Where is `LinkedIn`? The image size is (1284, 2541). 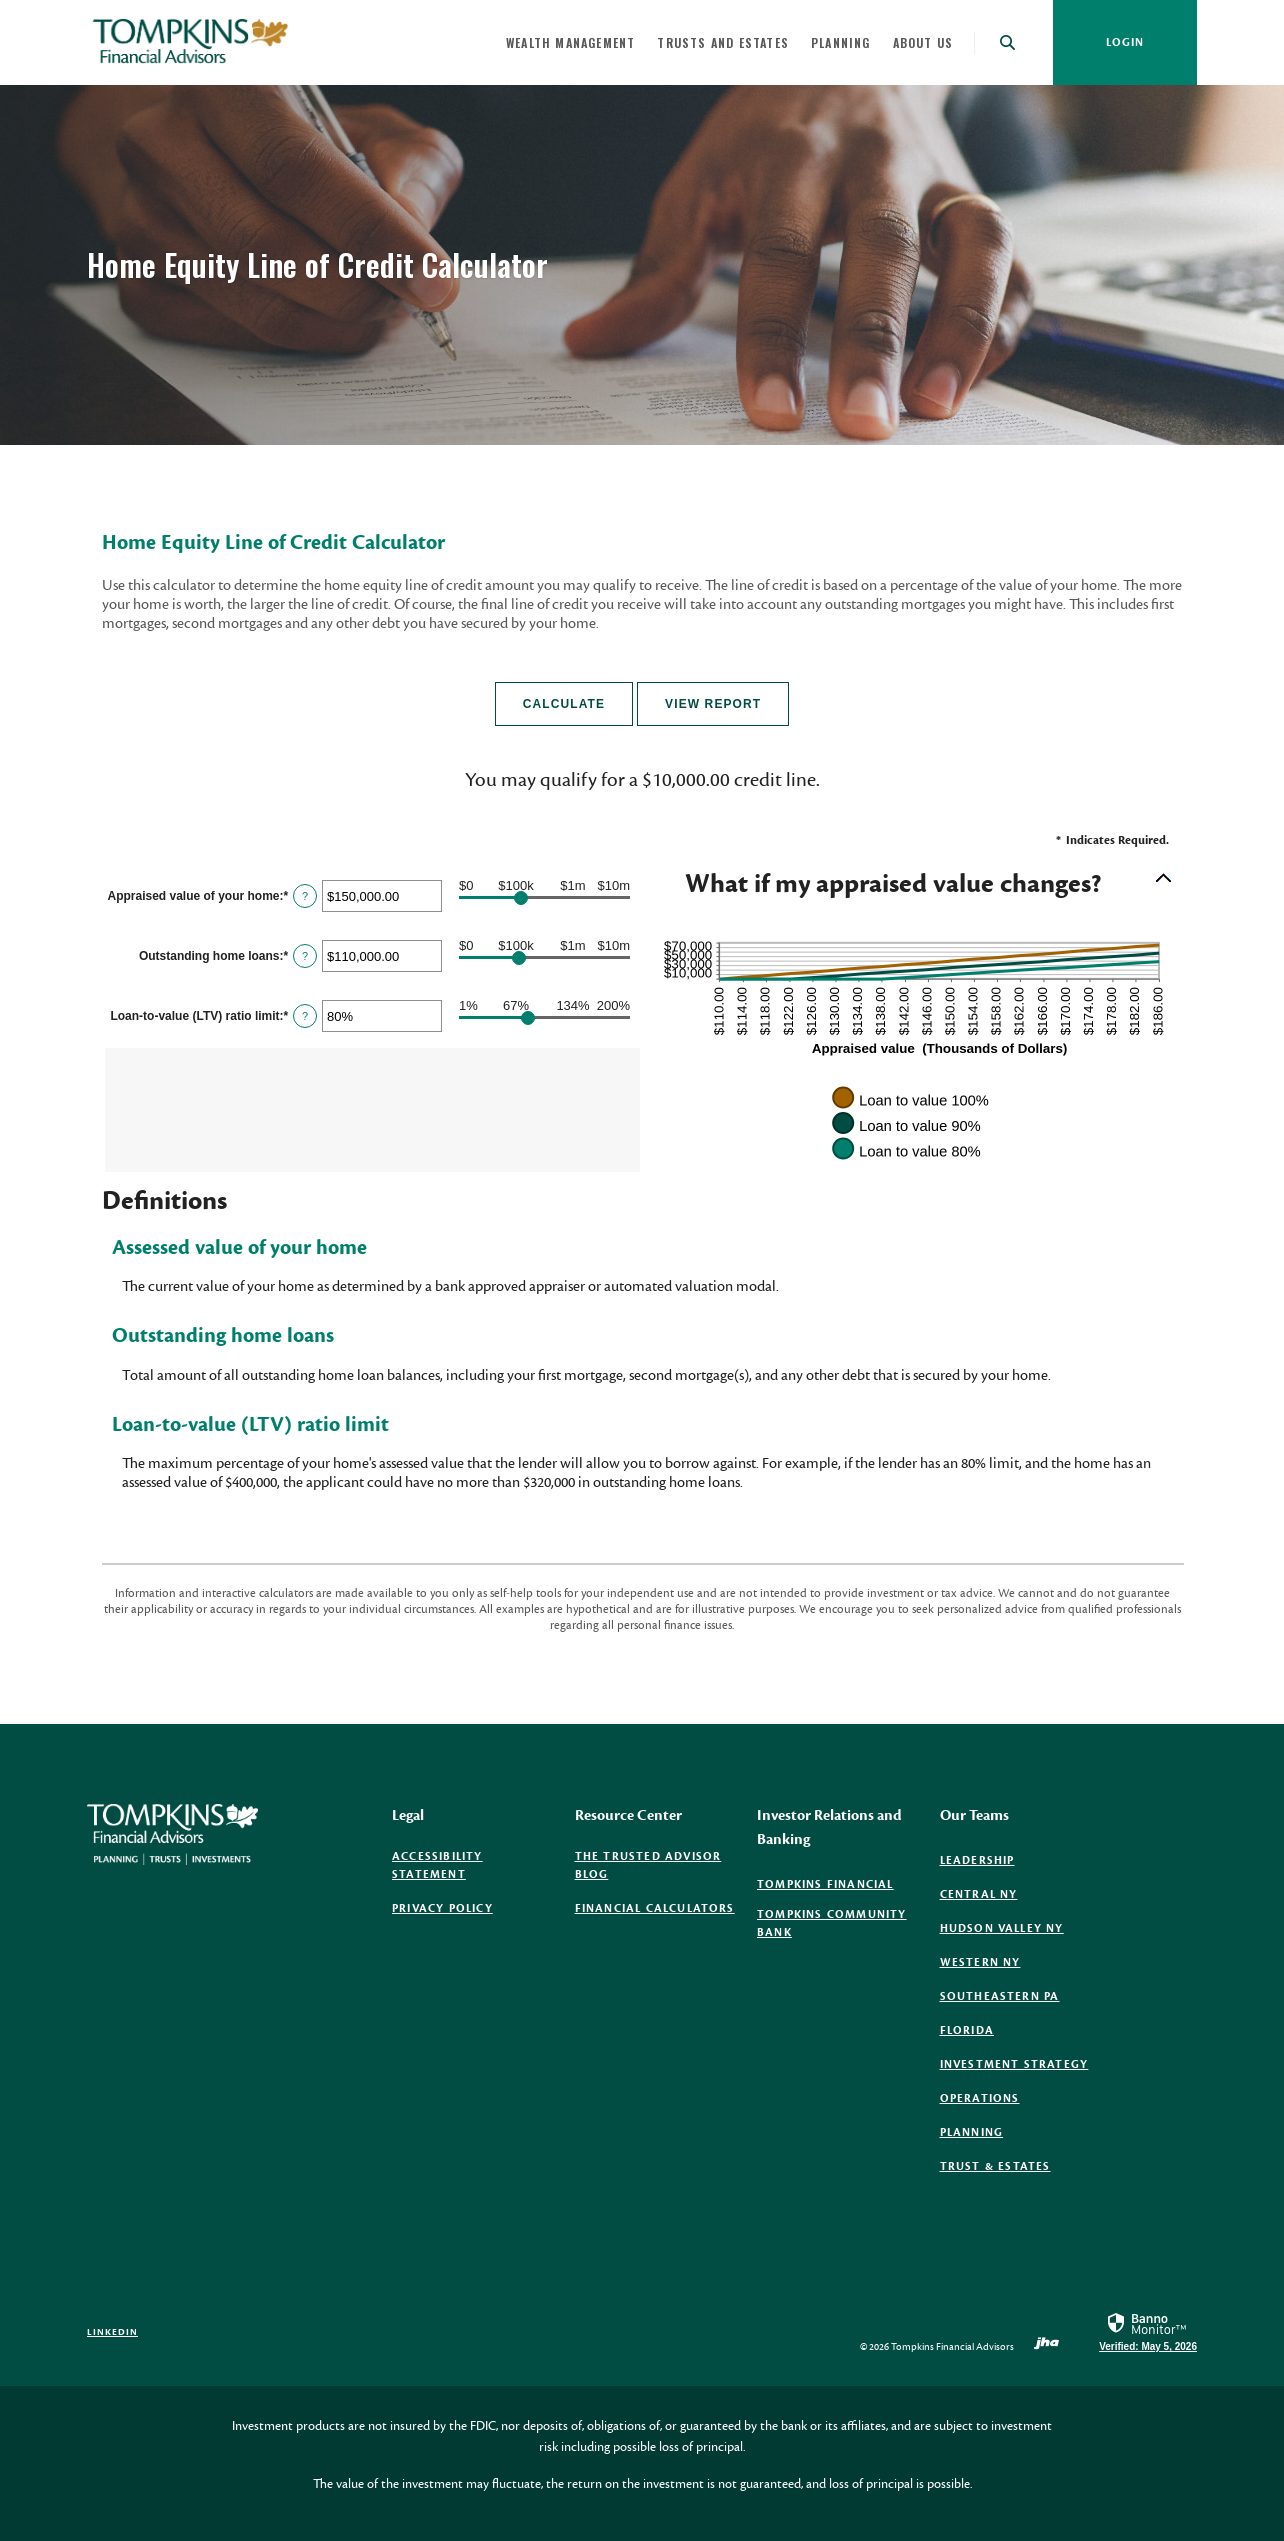 LinkedIn is located at coordinates (112, 2332).